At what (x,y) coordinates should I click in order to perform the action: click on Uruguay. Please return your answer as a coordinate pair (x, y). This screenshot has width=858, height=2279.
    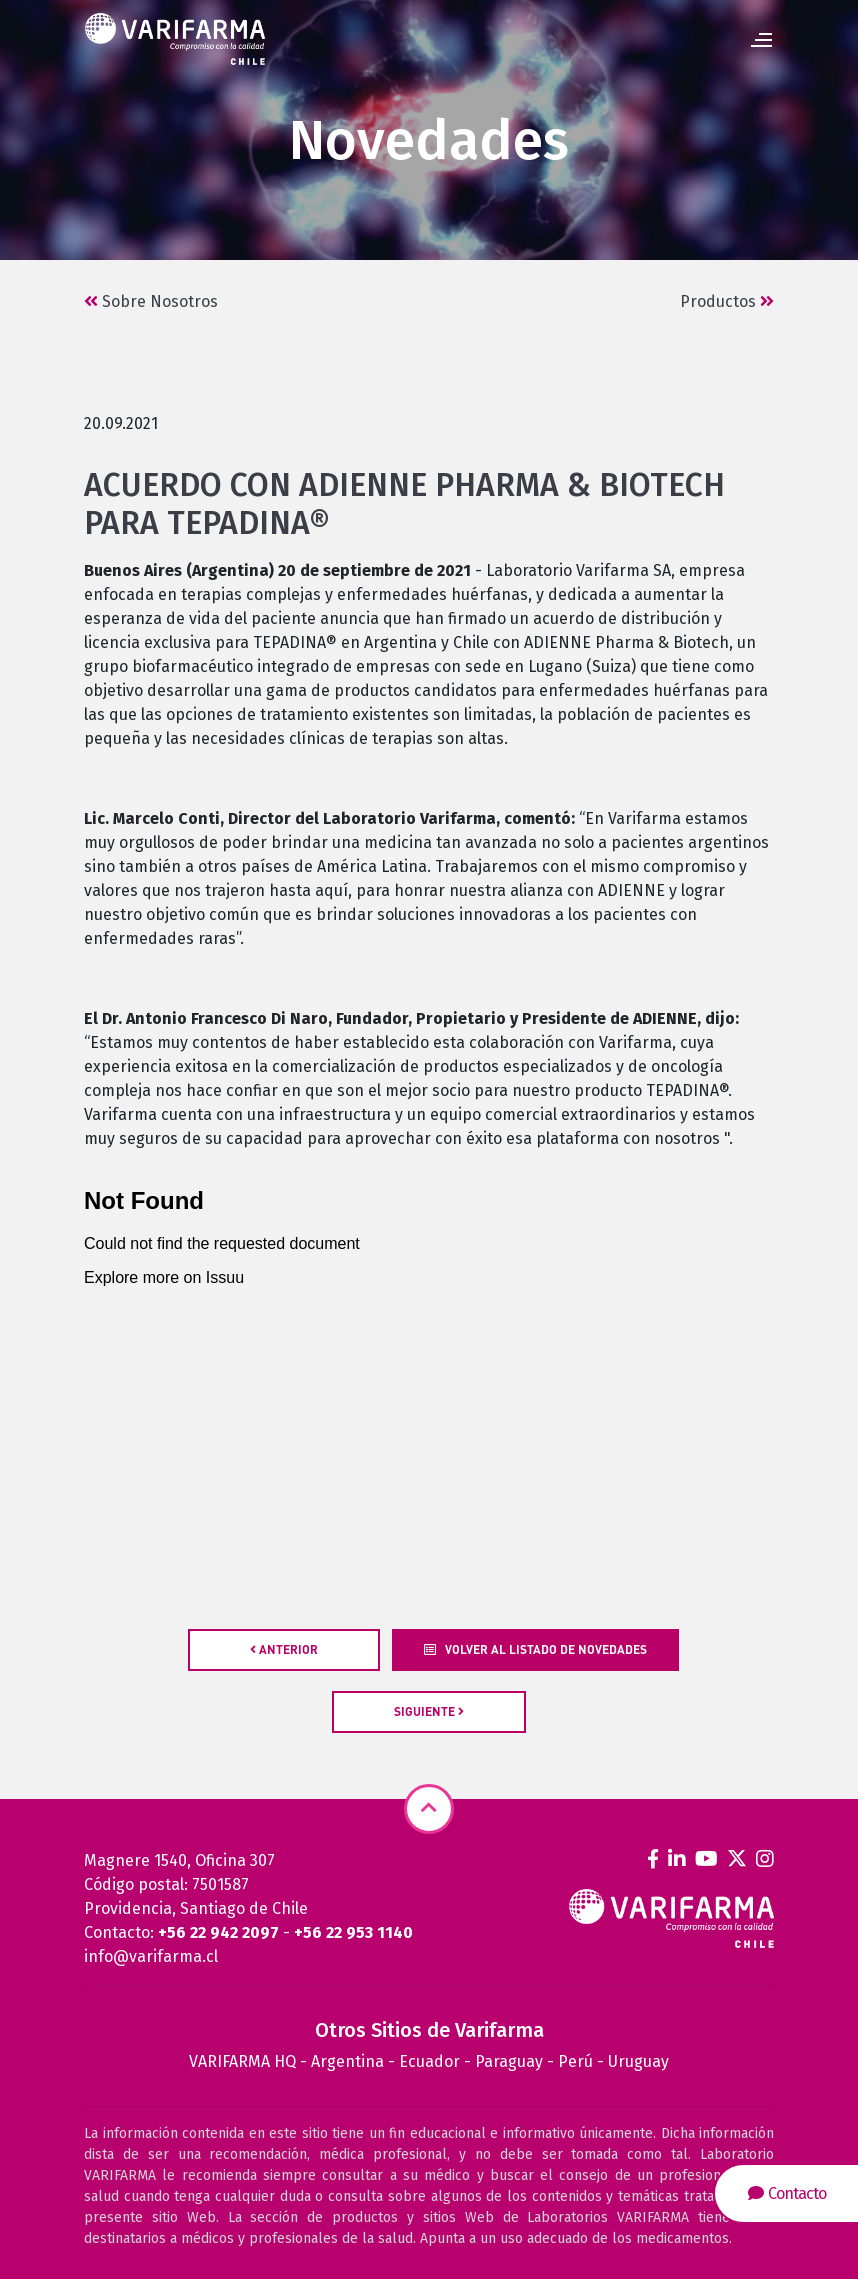
    Looking at the image, I should click on (638, 2061).